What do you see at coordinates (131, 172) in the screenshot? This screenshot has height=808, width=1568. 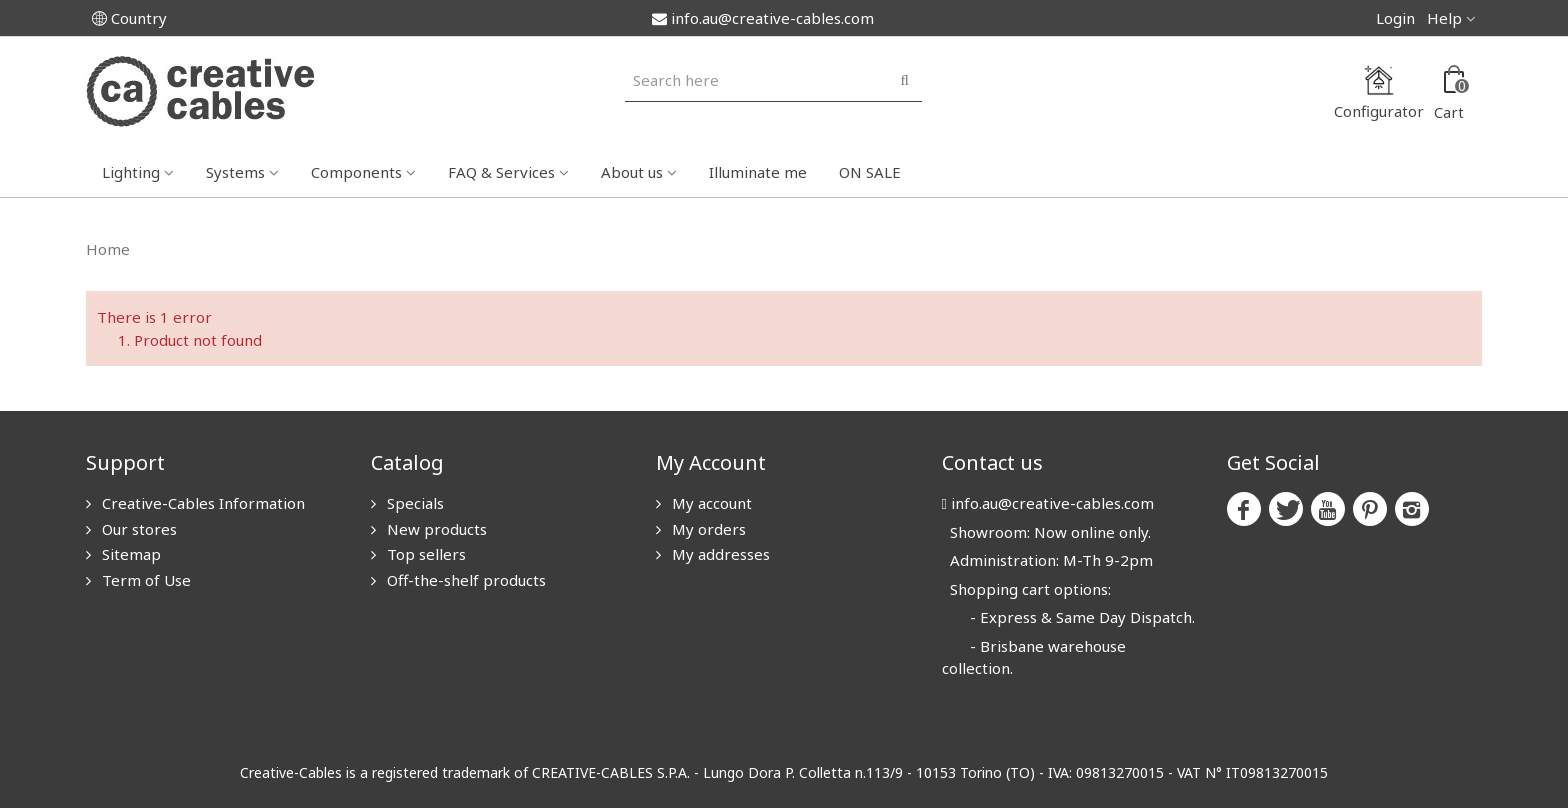 I see `Lighting` at bounding box center [131, 172].